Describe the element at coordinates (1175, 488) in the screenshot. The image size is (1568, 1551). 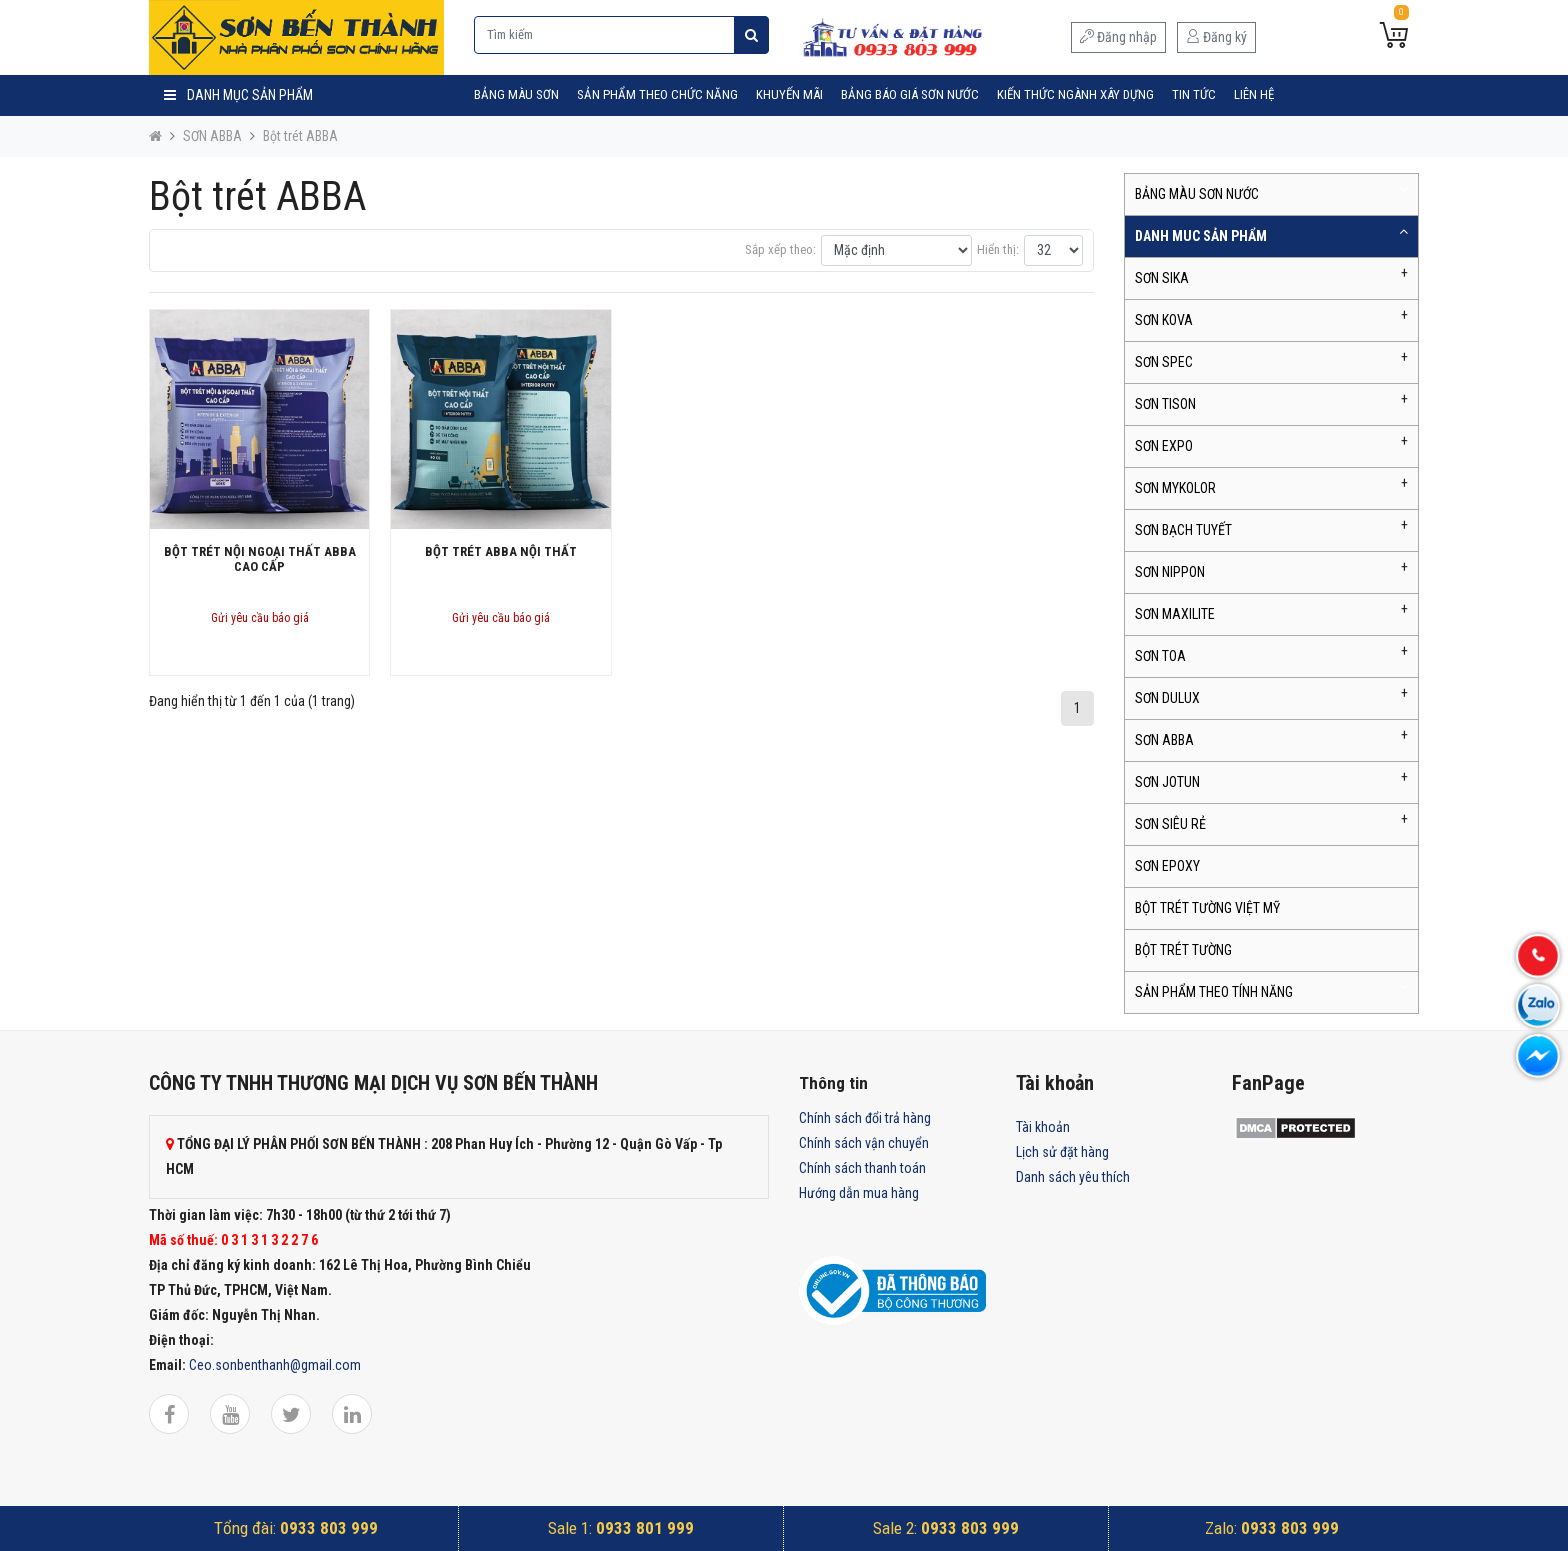
I see `SƠN MYKOLOR` at that location.